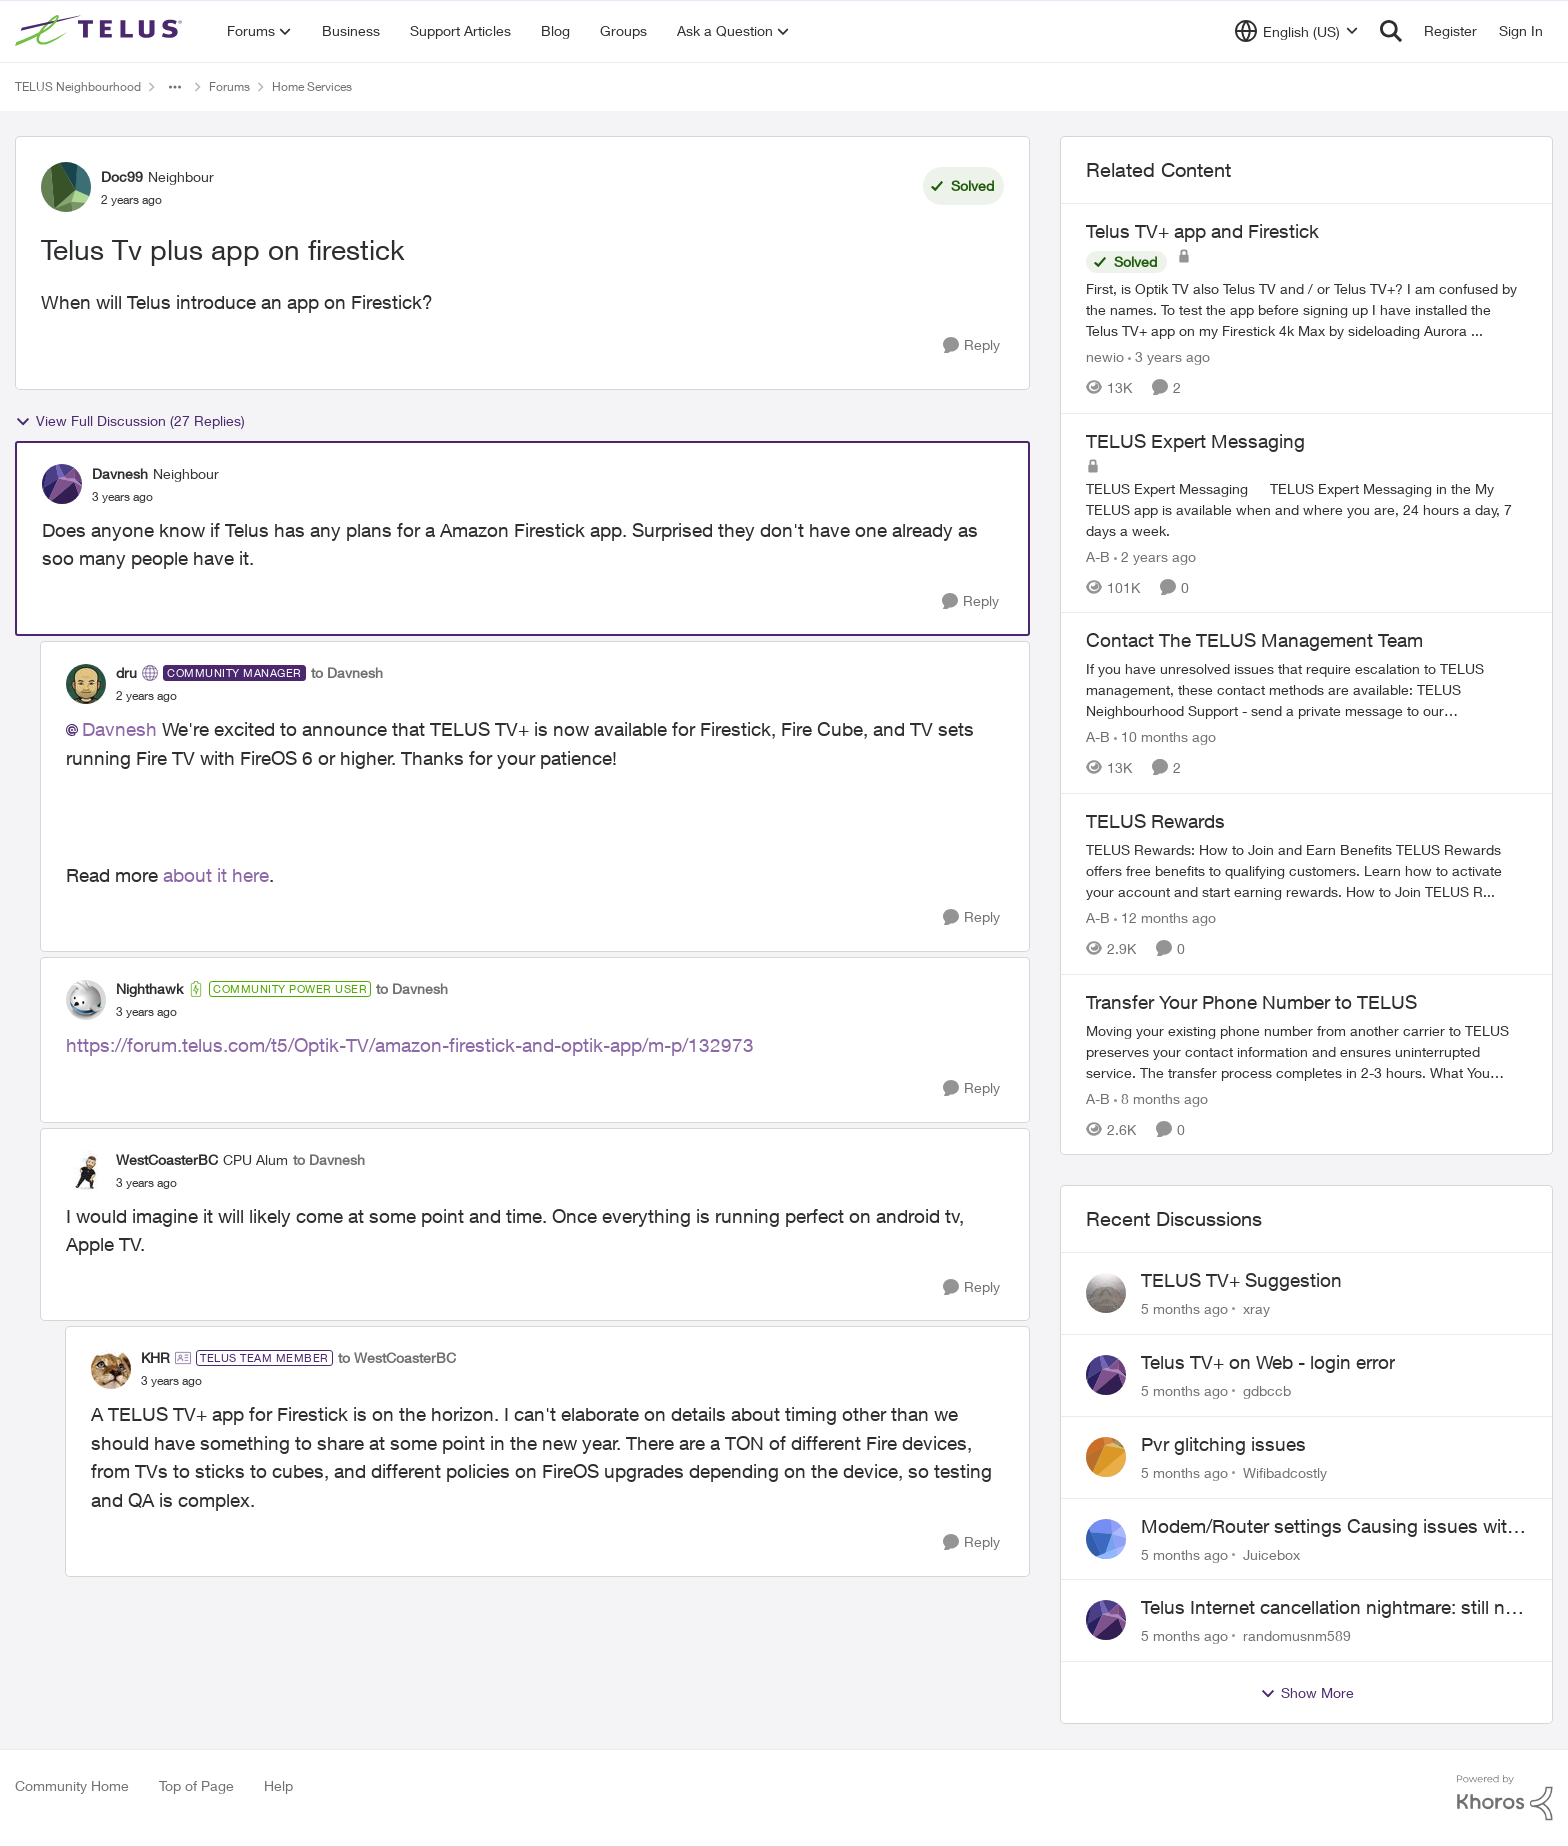 The image size is (1568, 1846). Describe the element at coordinates (1307, 1693) in the screenshot. I see `Show More` at that location.